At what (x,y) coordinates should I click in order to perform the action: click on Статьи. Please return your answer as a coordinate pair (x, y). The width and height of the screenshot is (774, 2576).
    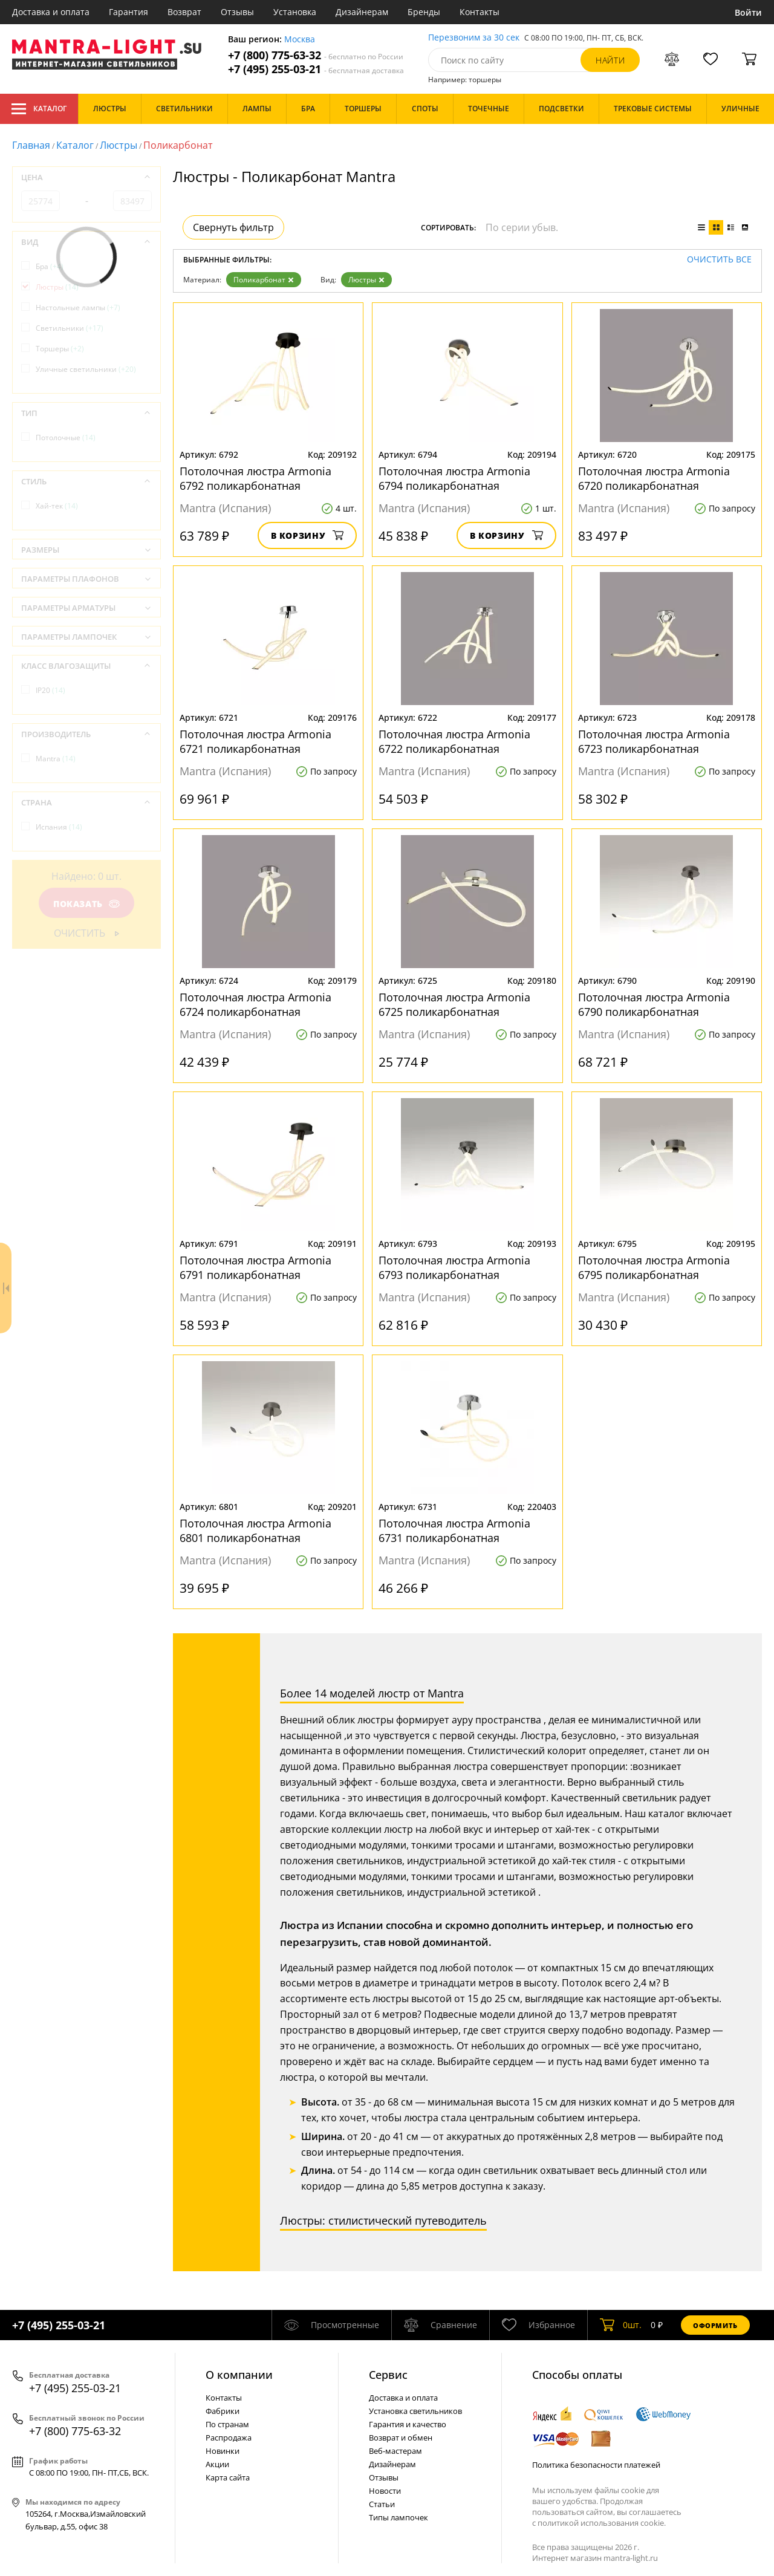
    Looking at the image, I should click on (382, 2504).